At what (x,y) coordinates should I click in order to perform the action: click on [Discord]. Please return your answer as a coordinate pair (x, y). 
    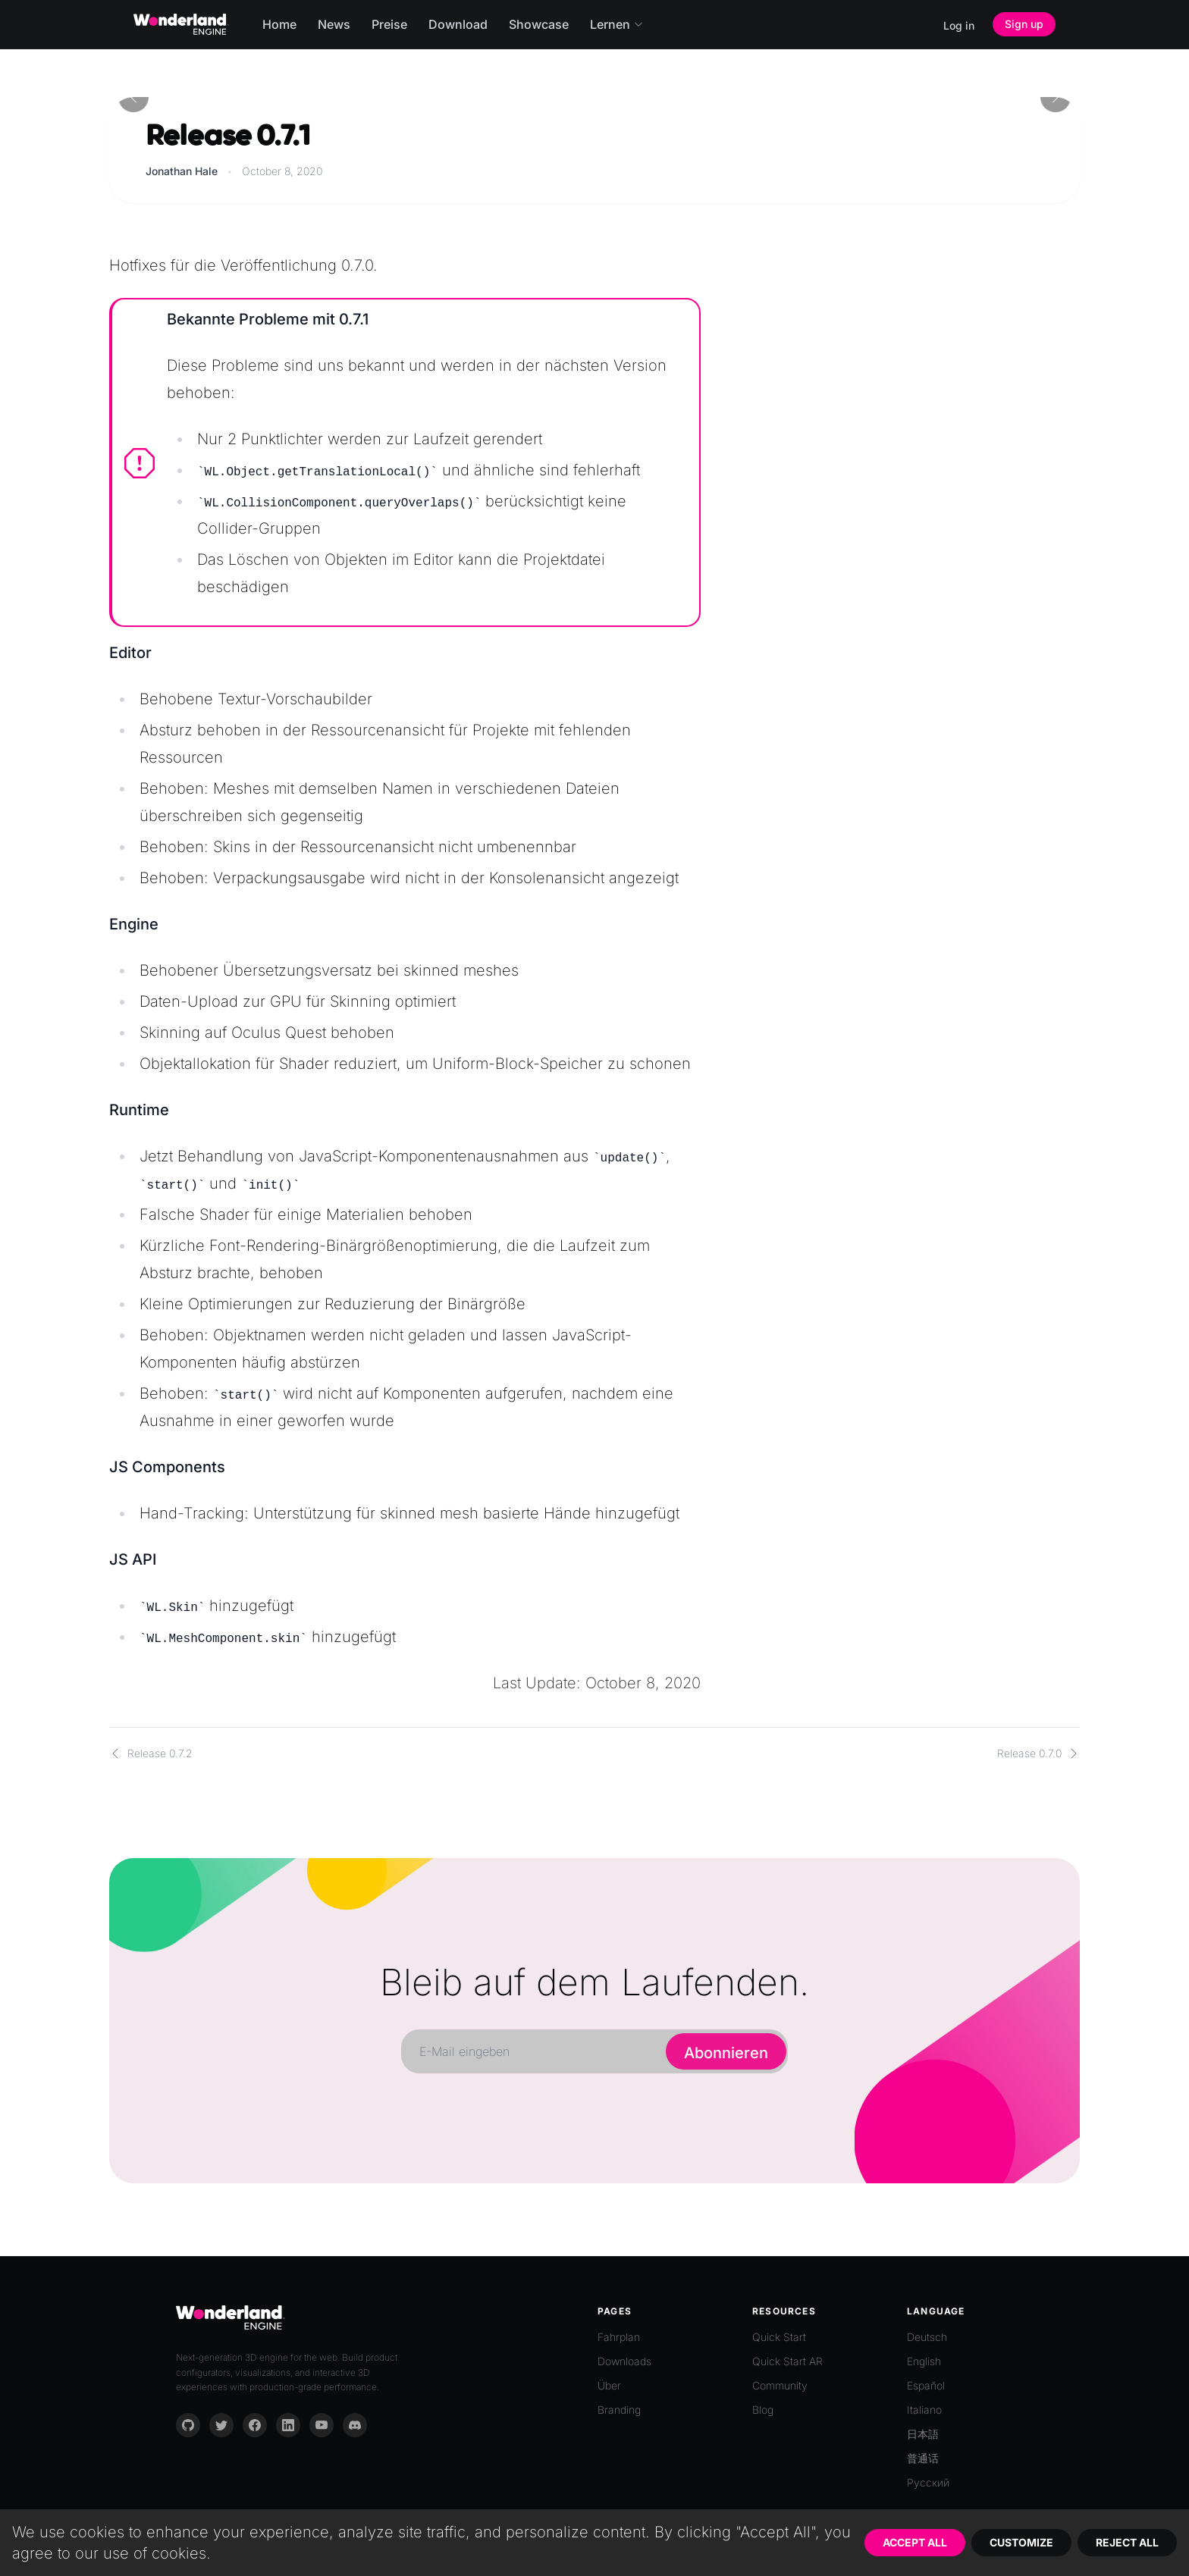
    Looking at the image, I should click on (355, 2425).